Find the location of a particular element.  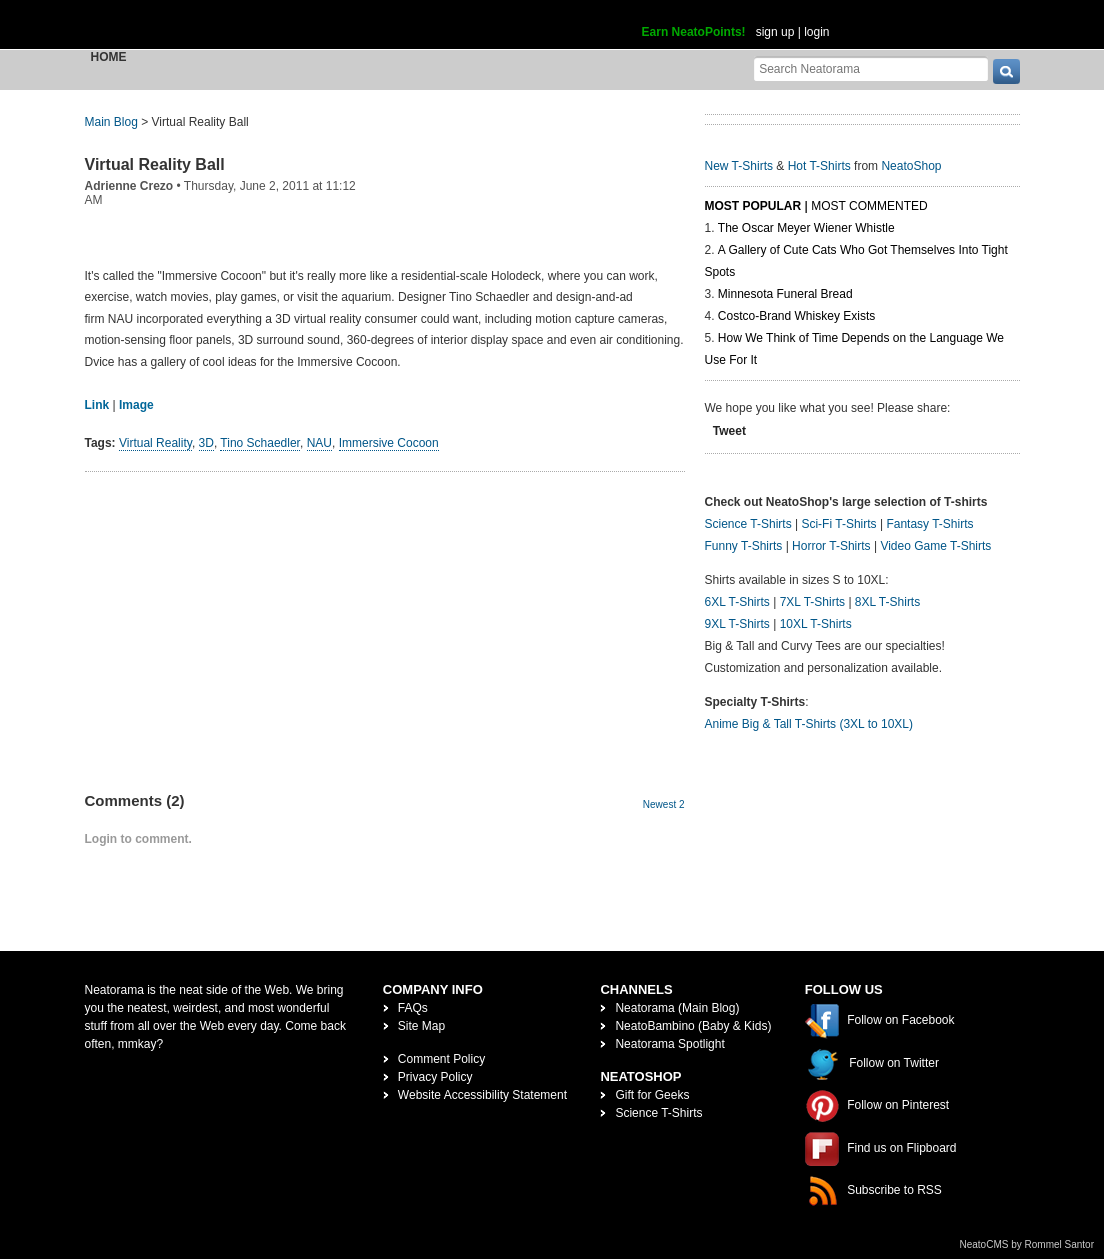

6XL T-Shirts is located at coordinates (737, 602).